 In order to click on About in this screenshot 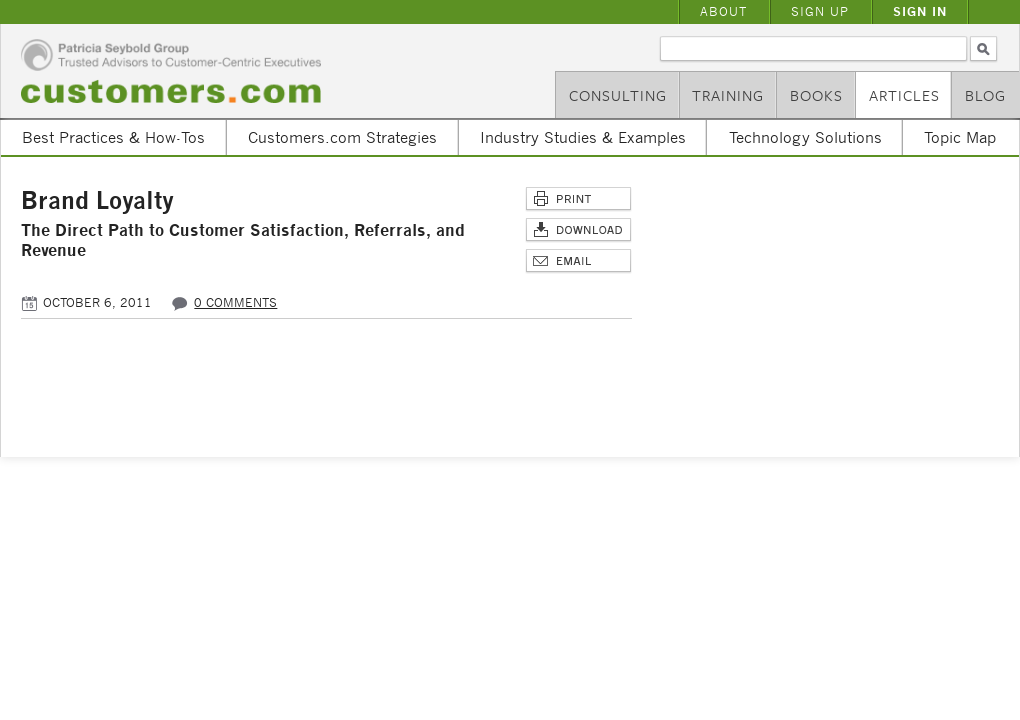, I will do `click(723, 11)`.